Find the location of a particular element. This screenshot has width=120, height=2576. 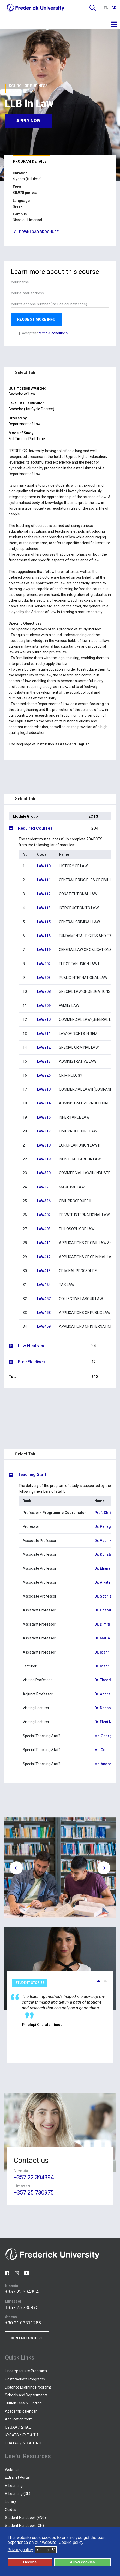

Postgraduate Programs is located at coordinates (25, 2379).